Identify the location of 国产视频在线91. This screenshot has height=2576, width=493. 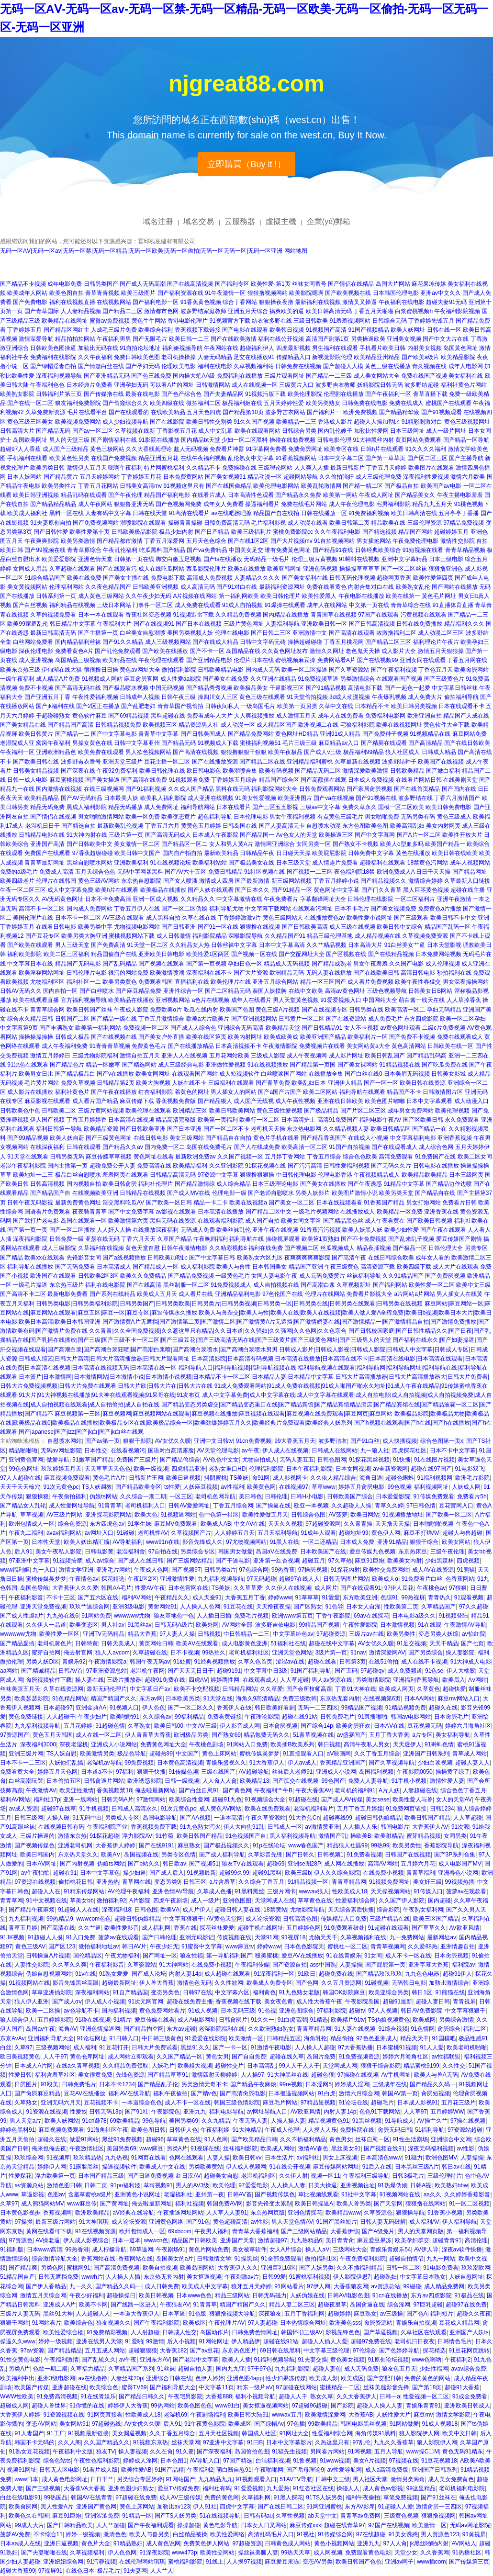
(384, 2148).